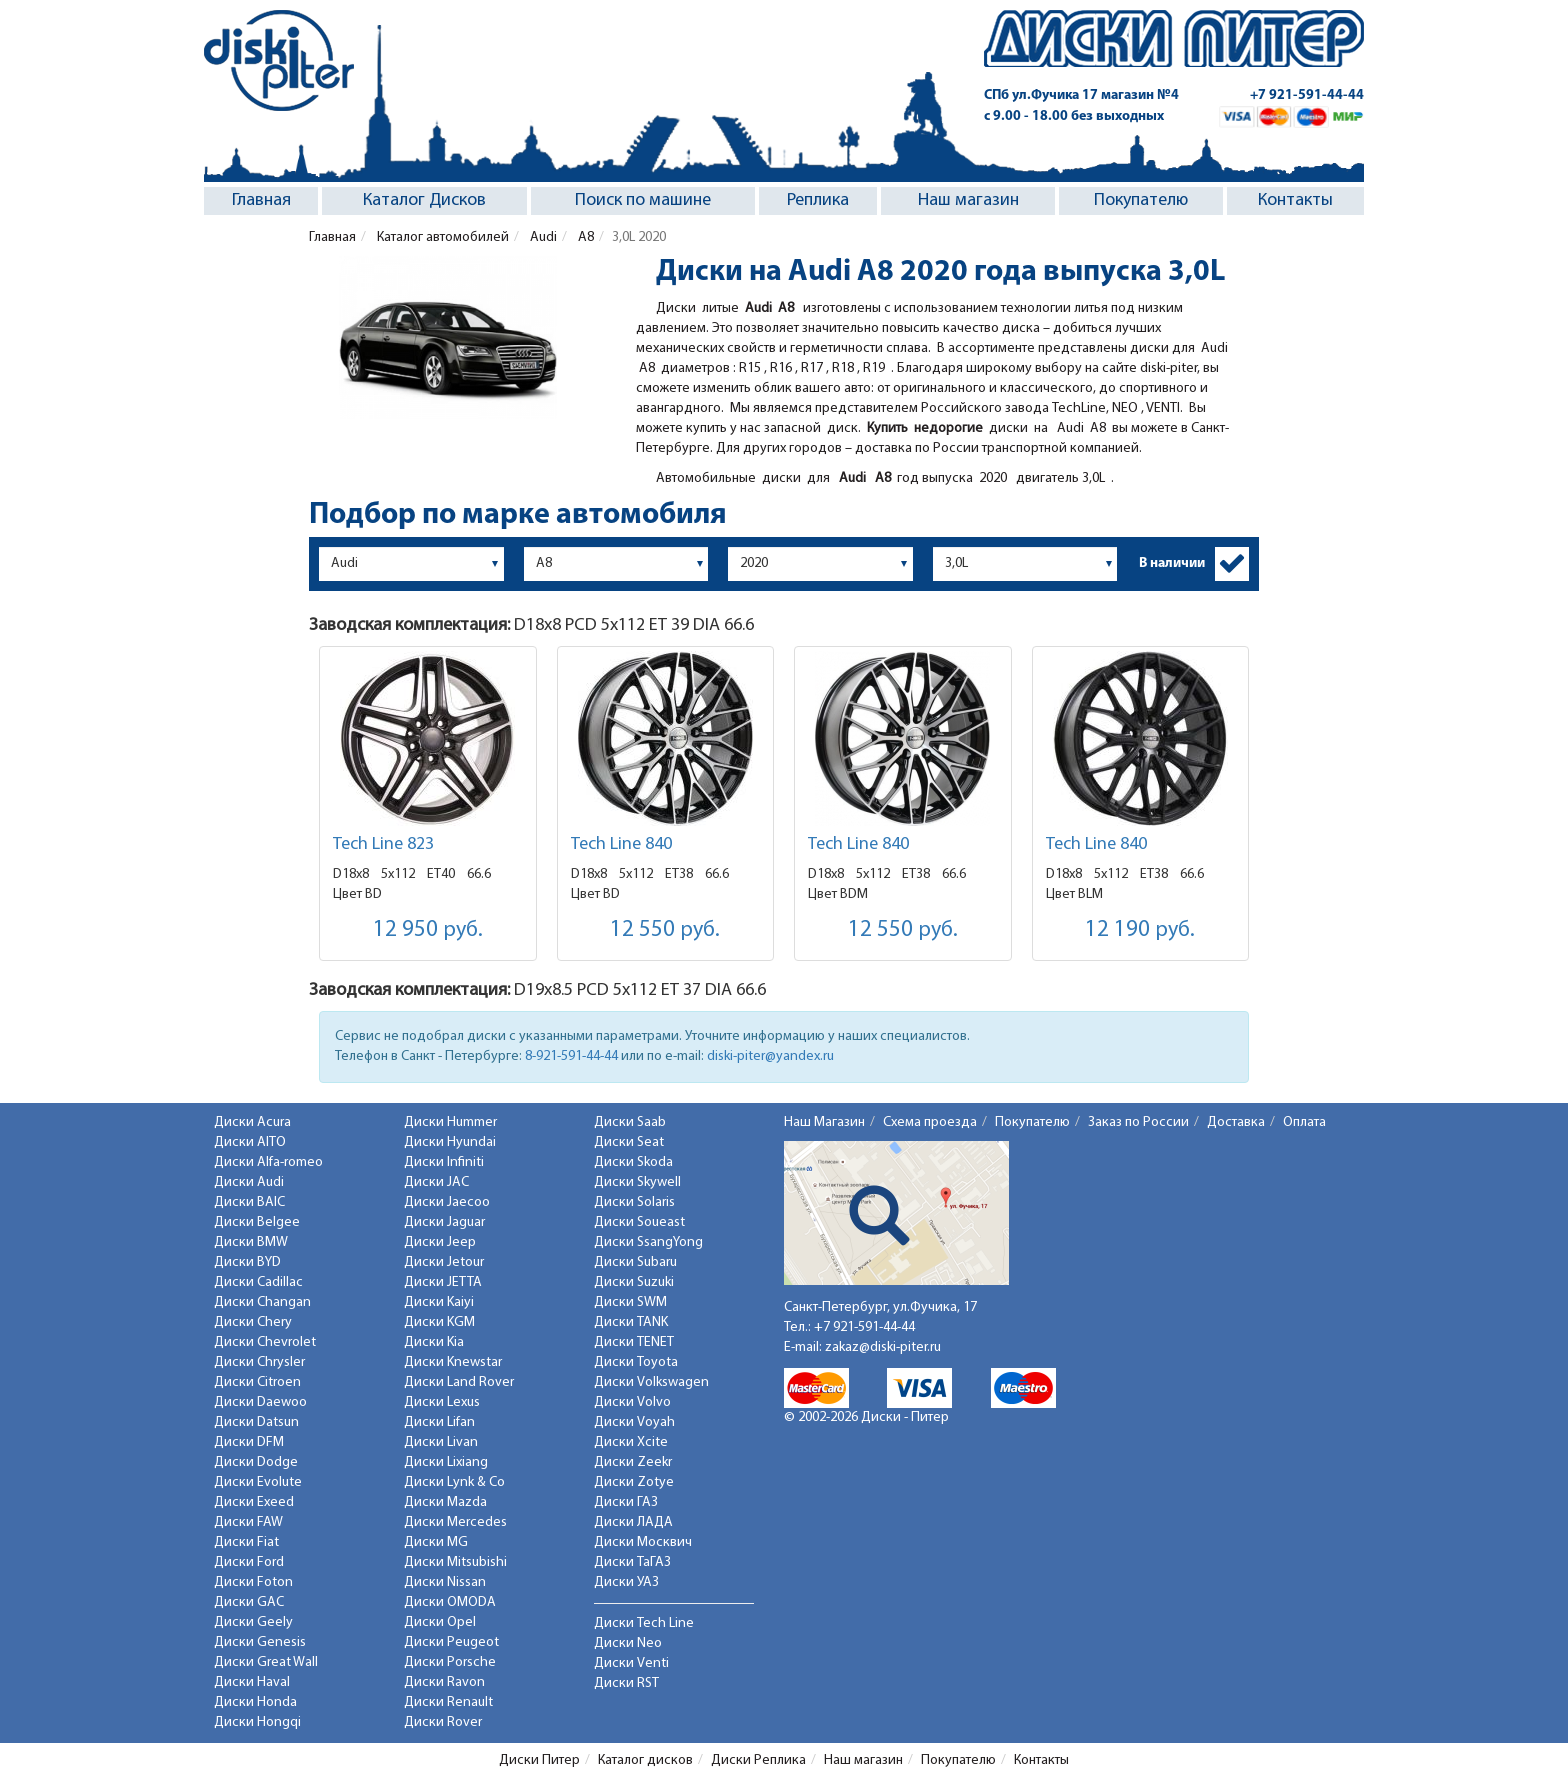 The image size is (1568, 1779). I want to click on Диски Mercedes, so click(455, 1522).